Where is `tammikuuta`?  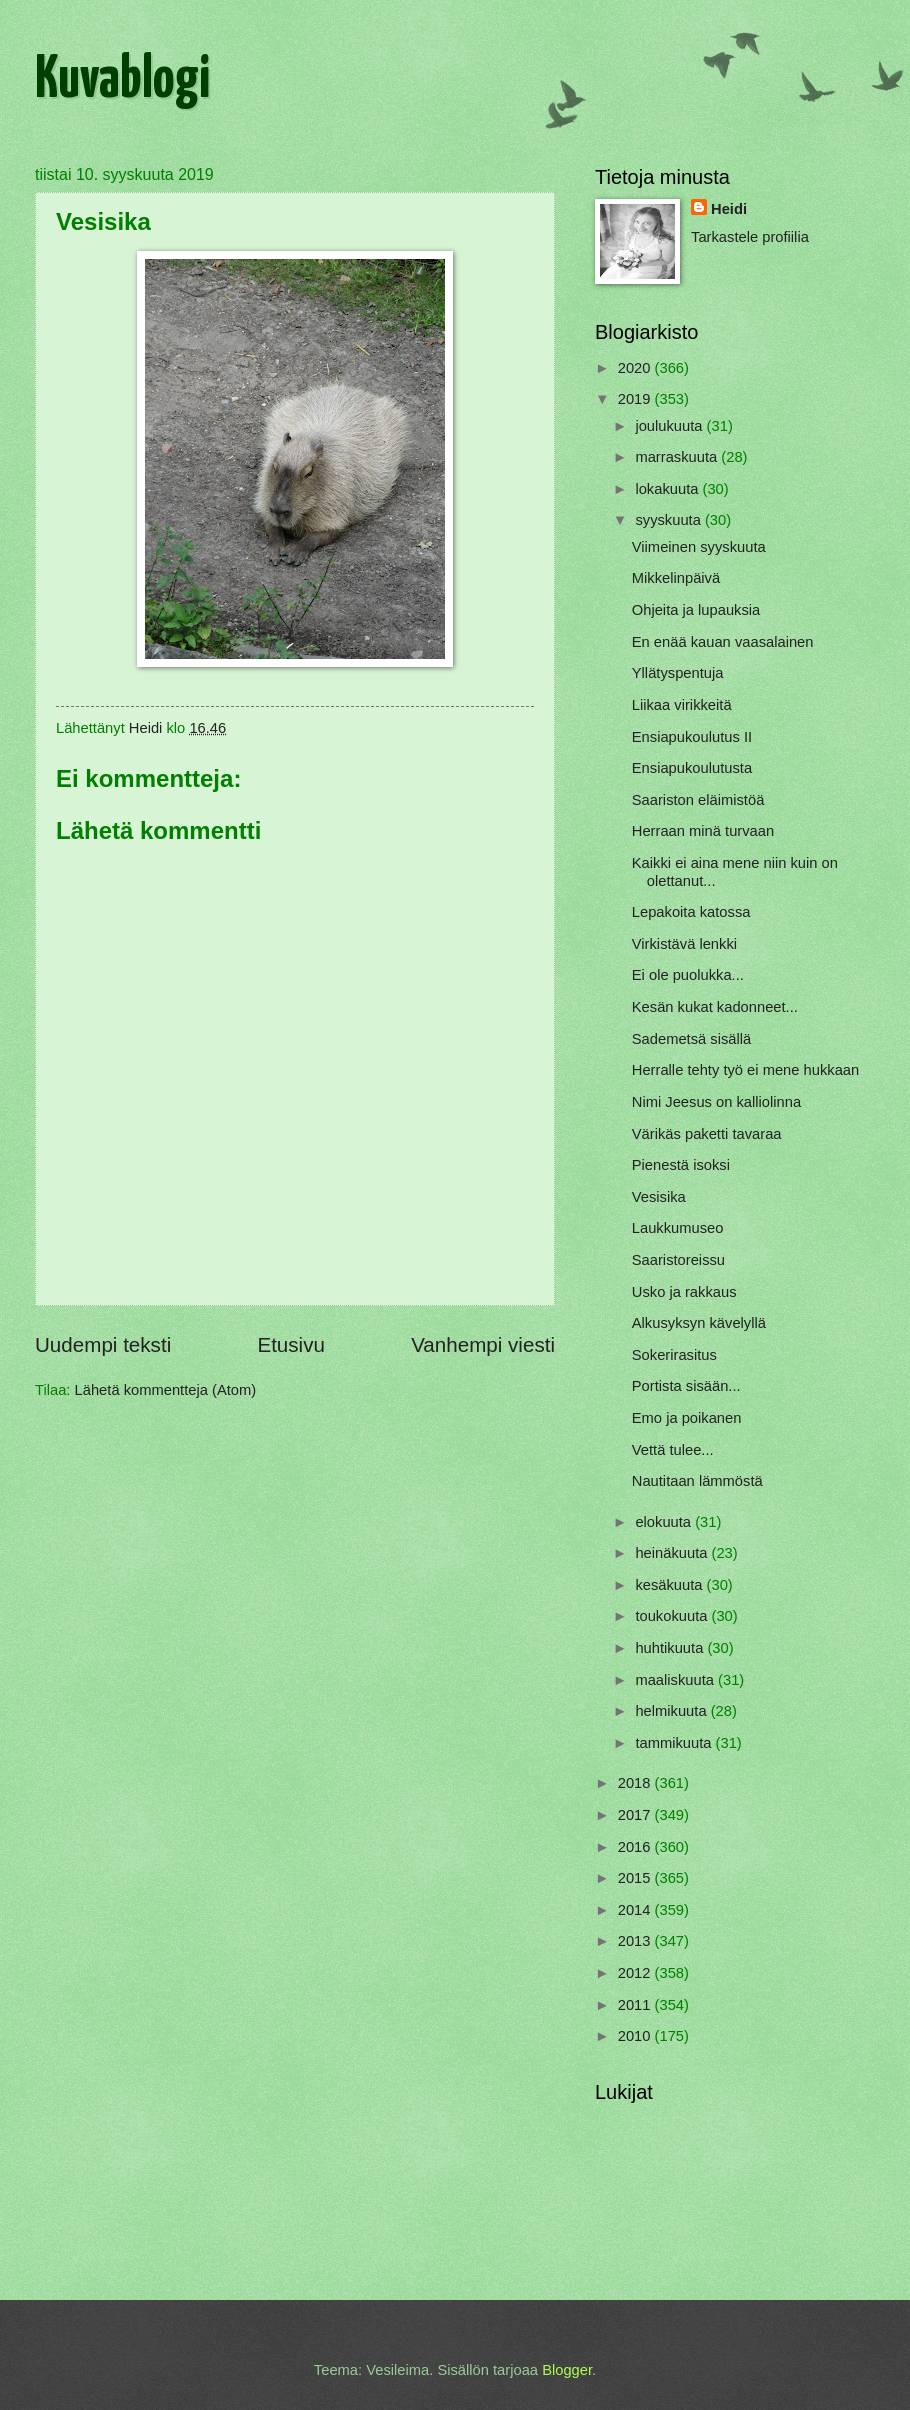 tammikuuta is located at coordinates (675, 1743).